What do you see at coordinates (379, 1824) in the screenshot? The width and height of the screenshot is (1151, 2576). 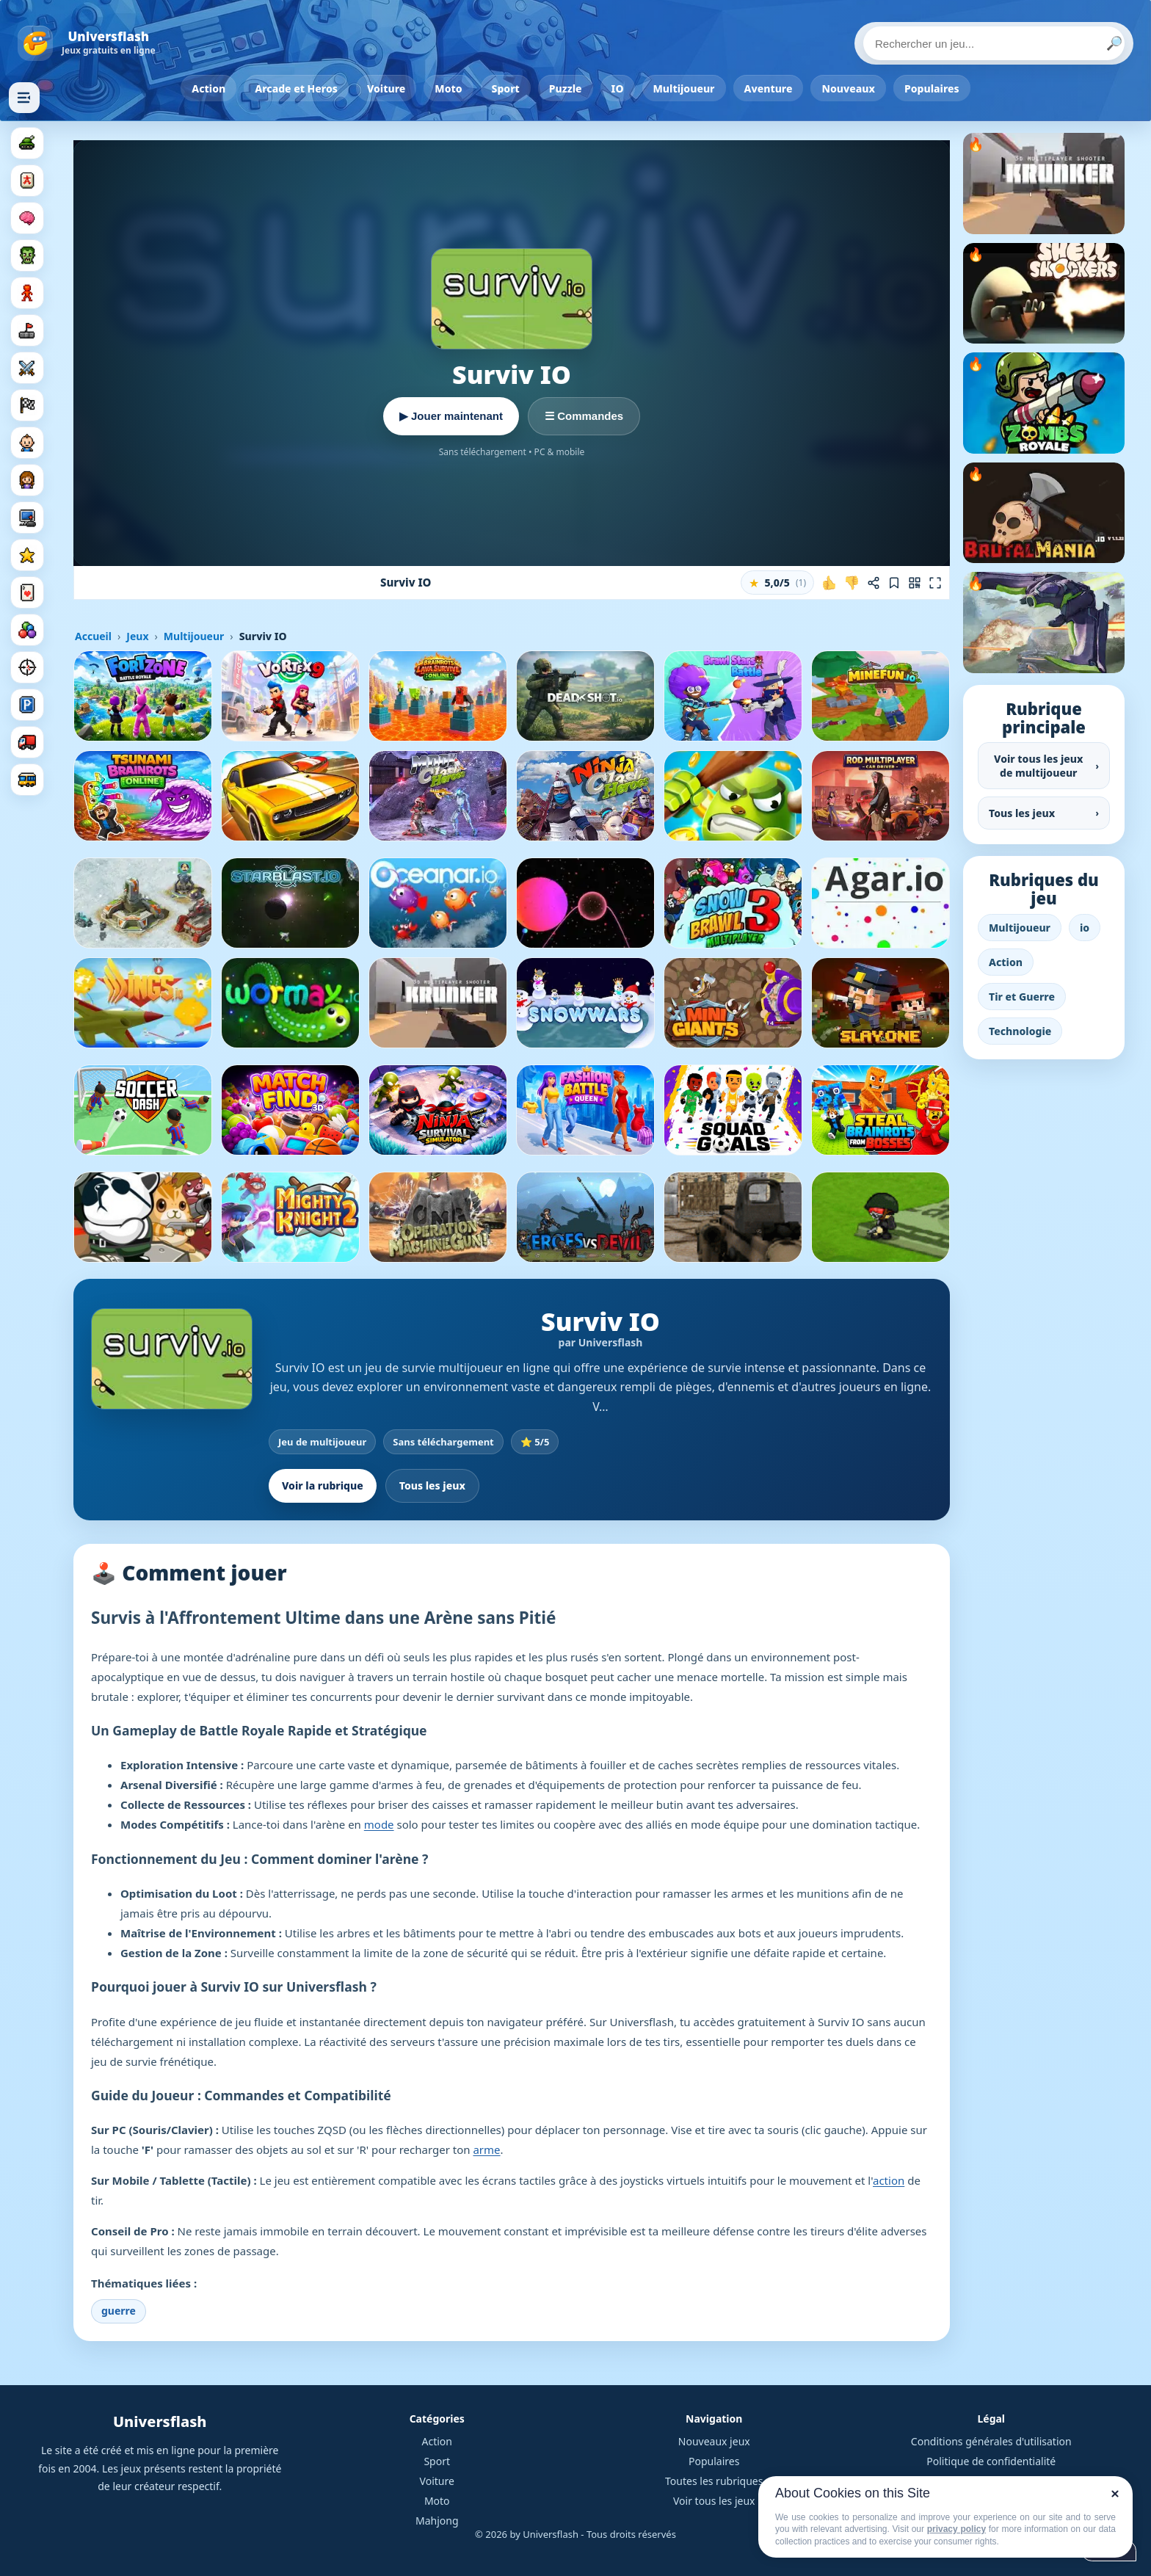 I see `mode` at bounding box center [379, 1824].